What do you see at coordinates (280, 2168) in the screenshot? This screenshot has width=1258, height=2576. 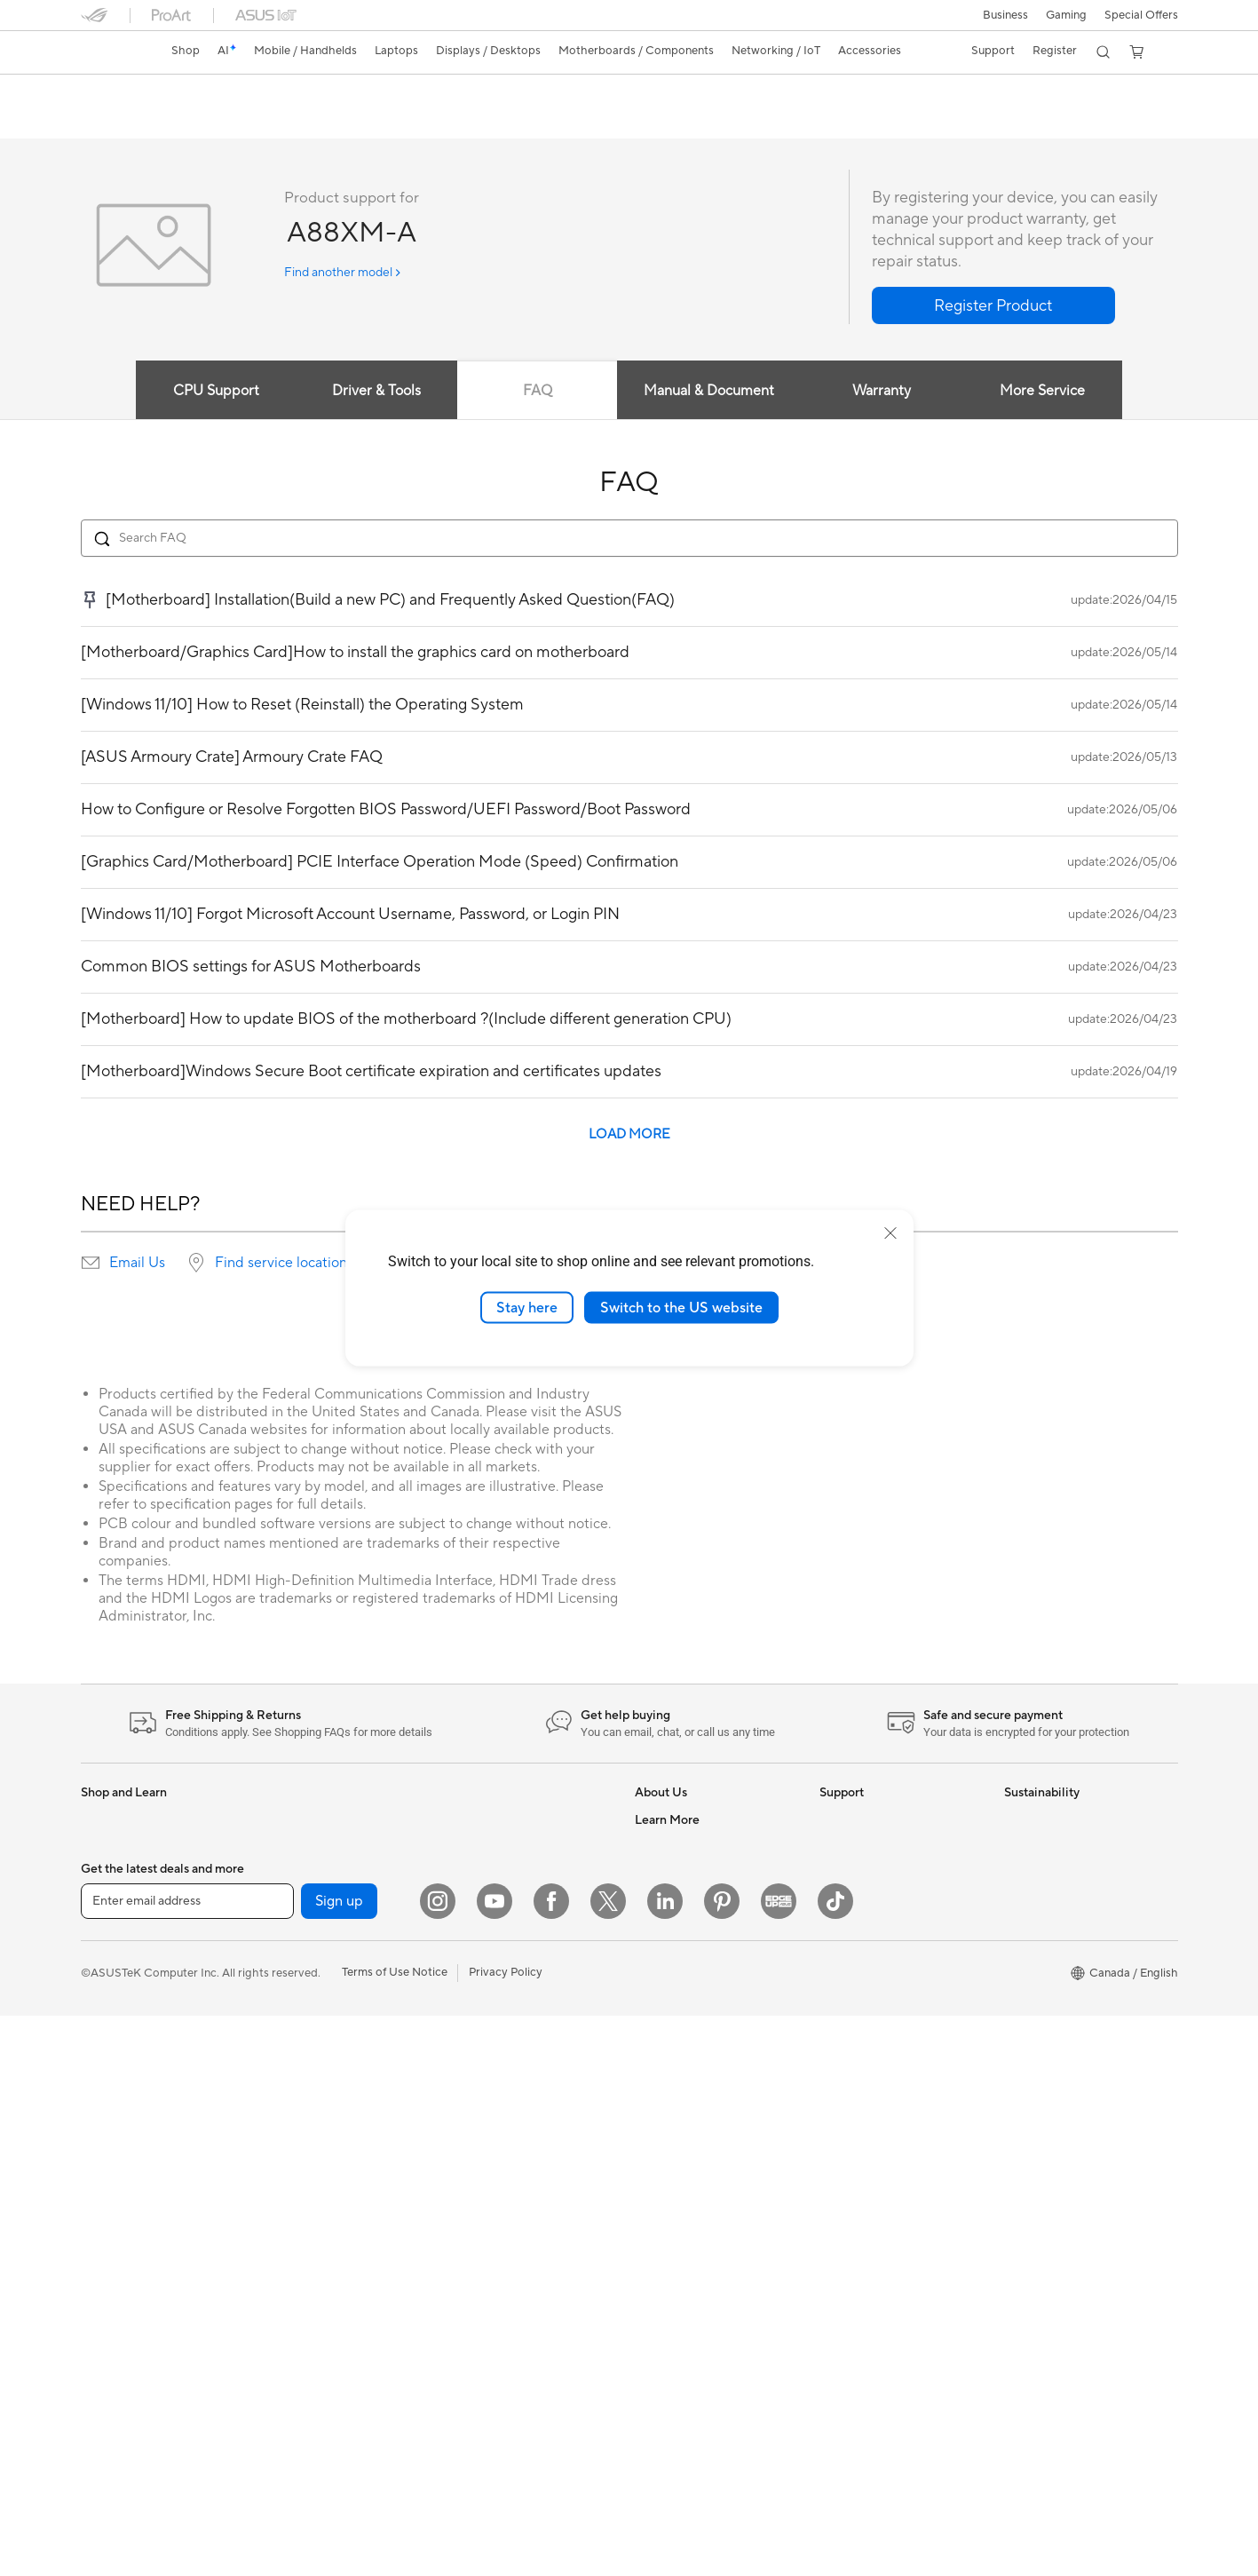 I see `WiFi 6` at bounding box center [280, 2168].